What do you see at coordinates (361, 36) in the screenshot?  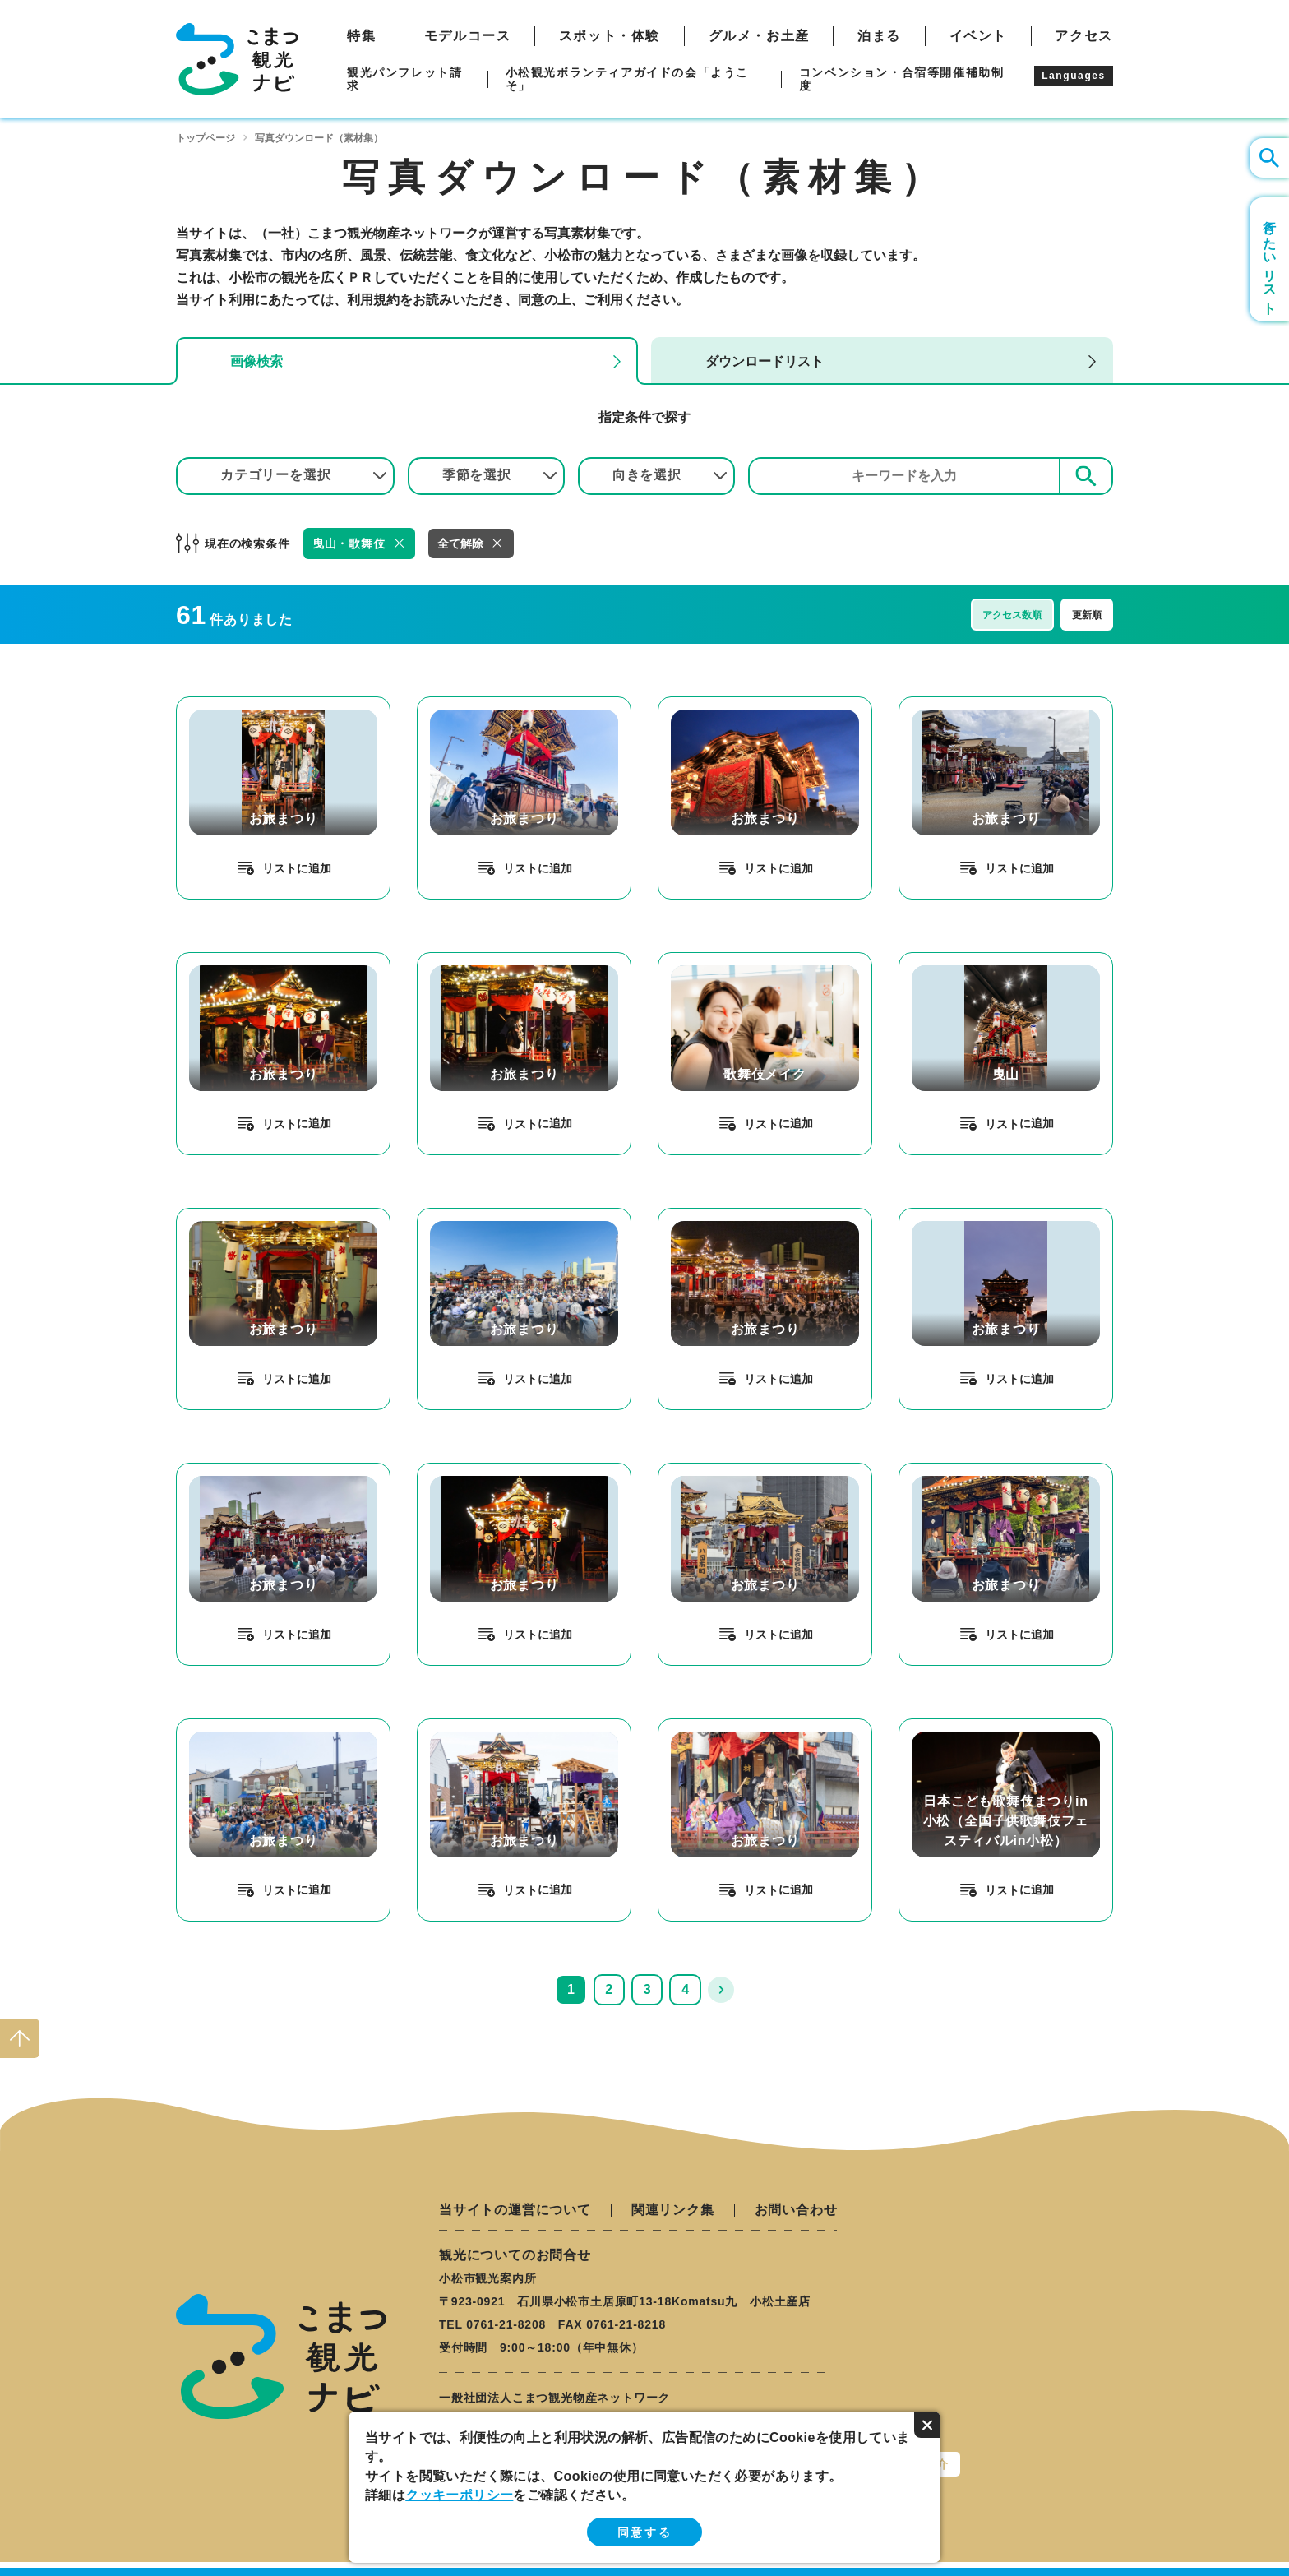 I see `特集` at bounding box center [361, 36].